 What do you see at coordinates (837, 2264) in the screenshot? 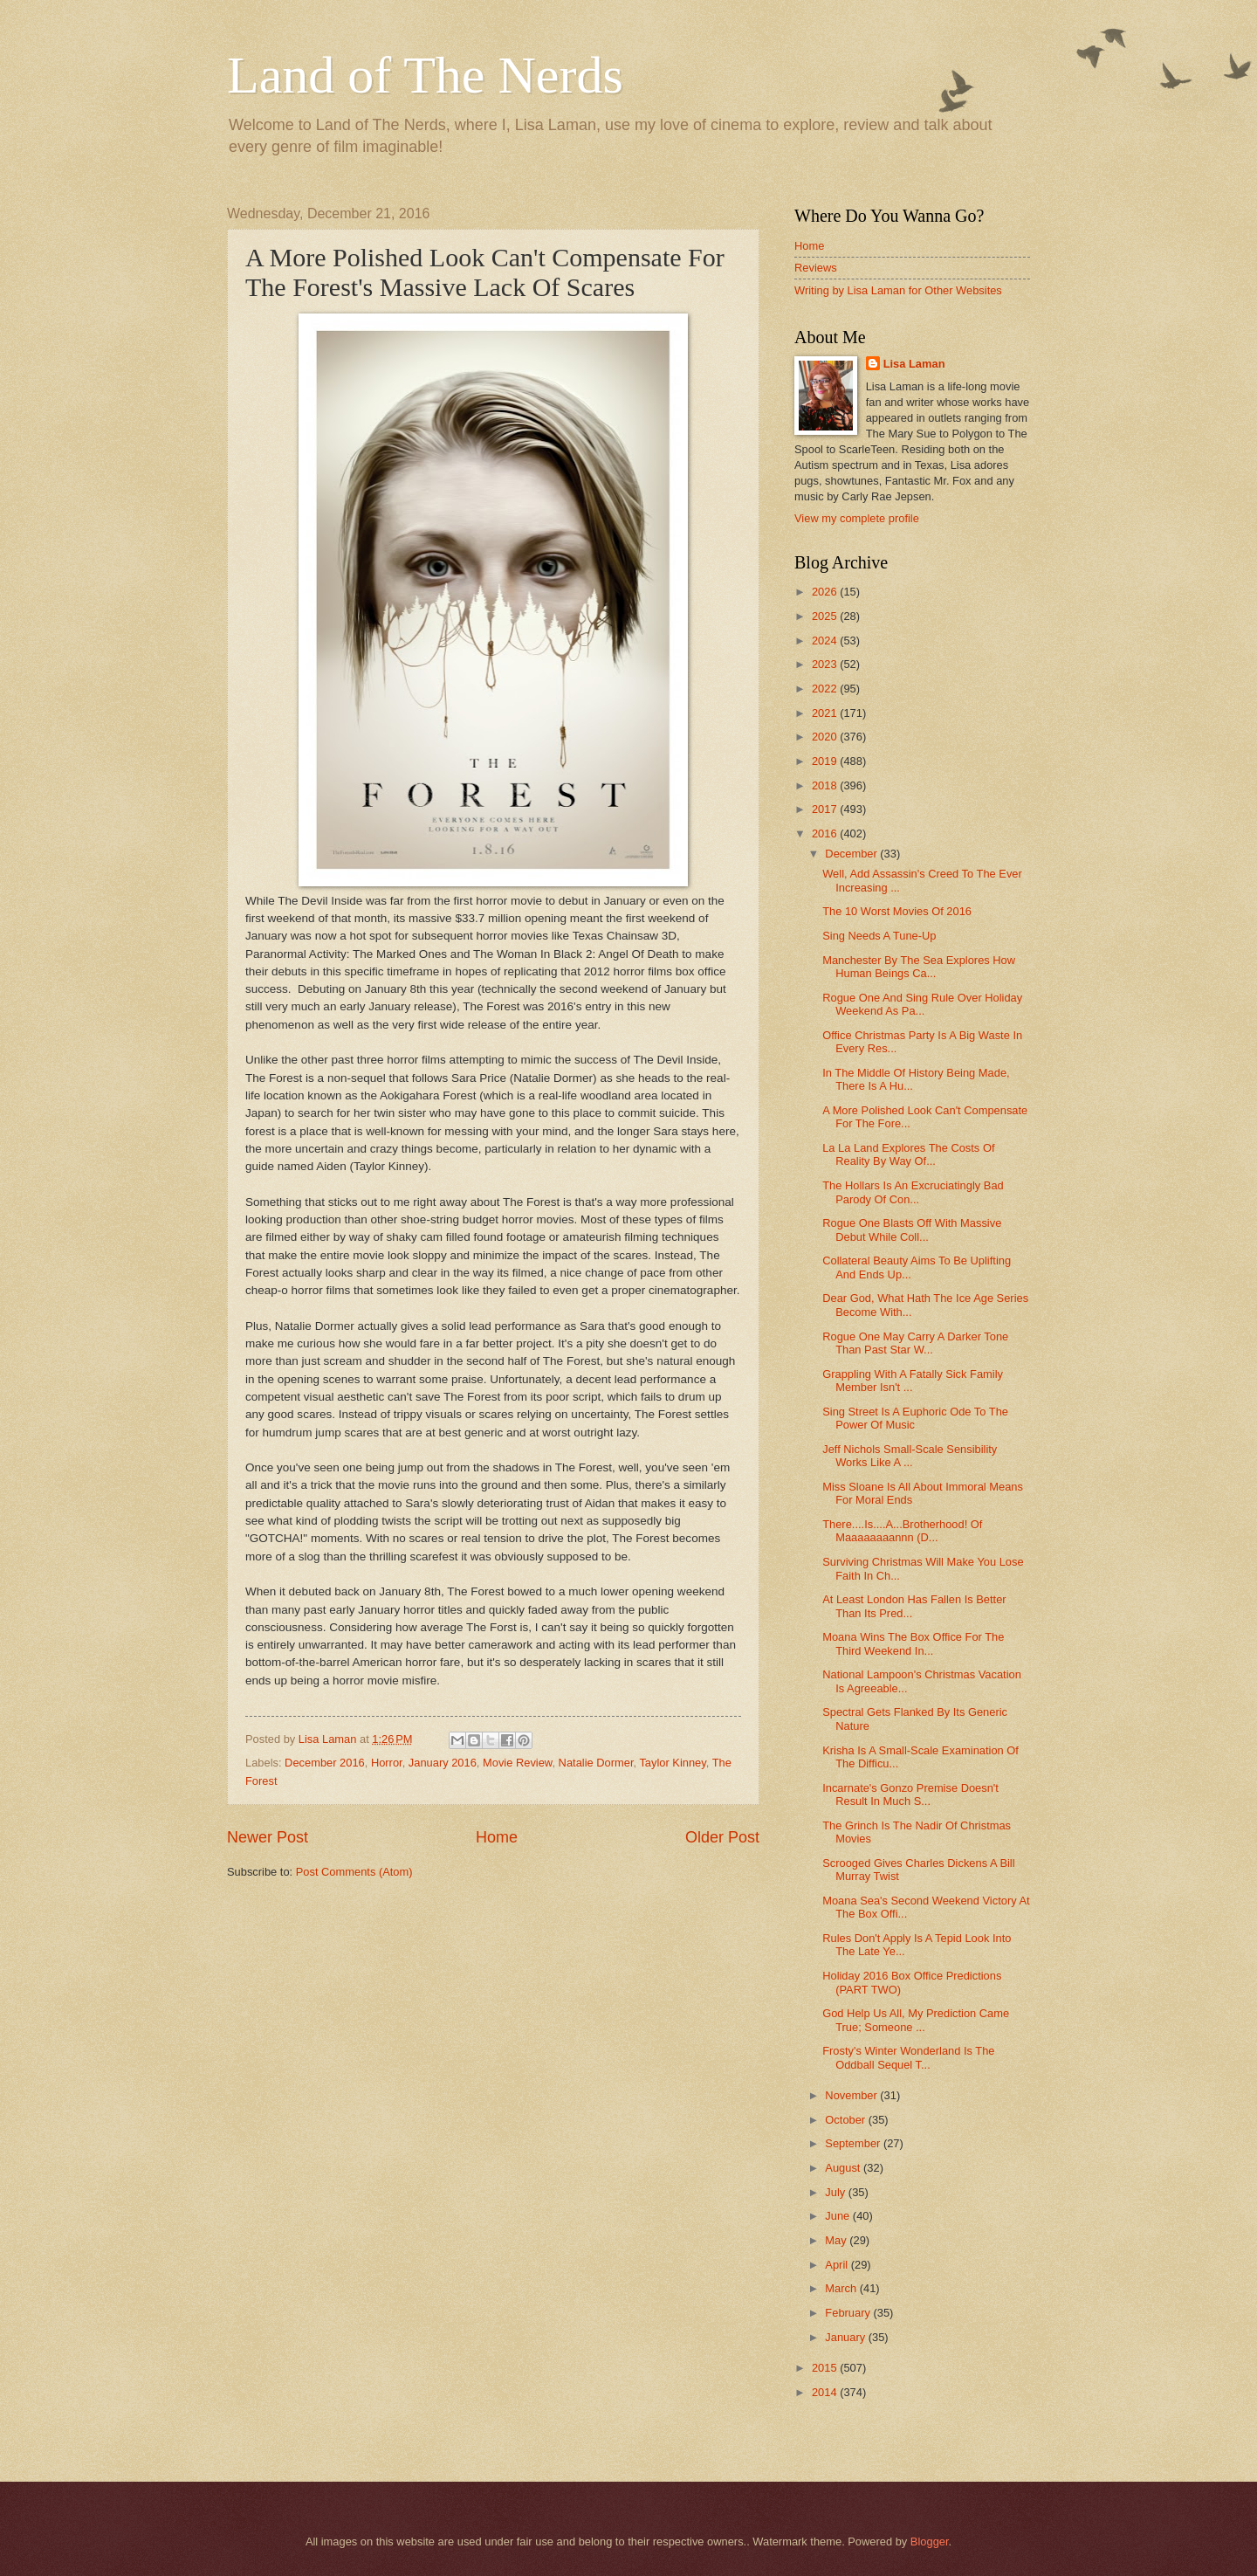
I see `April` at bounding box center [837, 2264].